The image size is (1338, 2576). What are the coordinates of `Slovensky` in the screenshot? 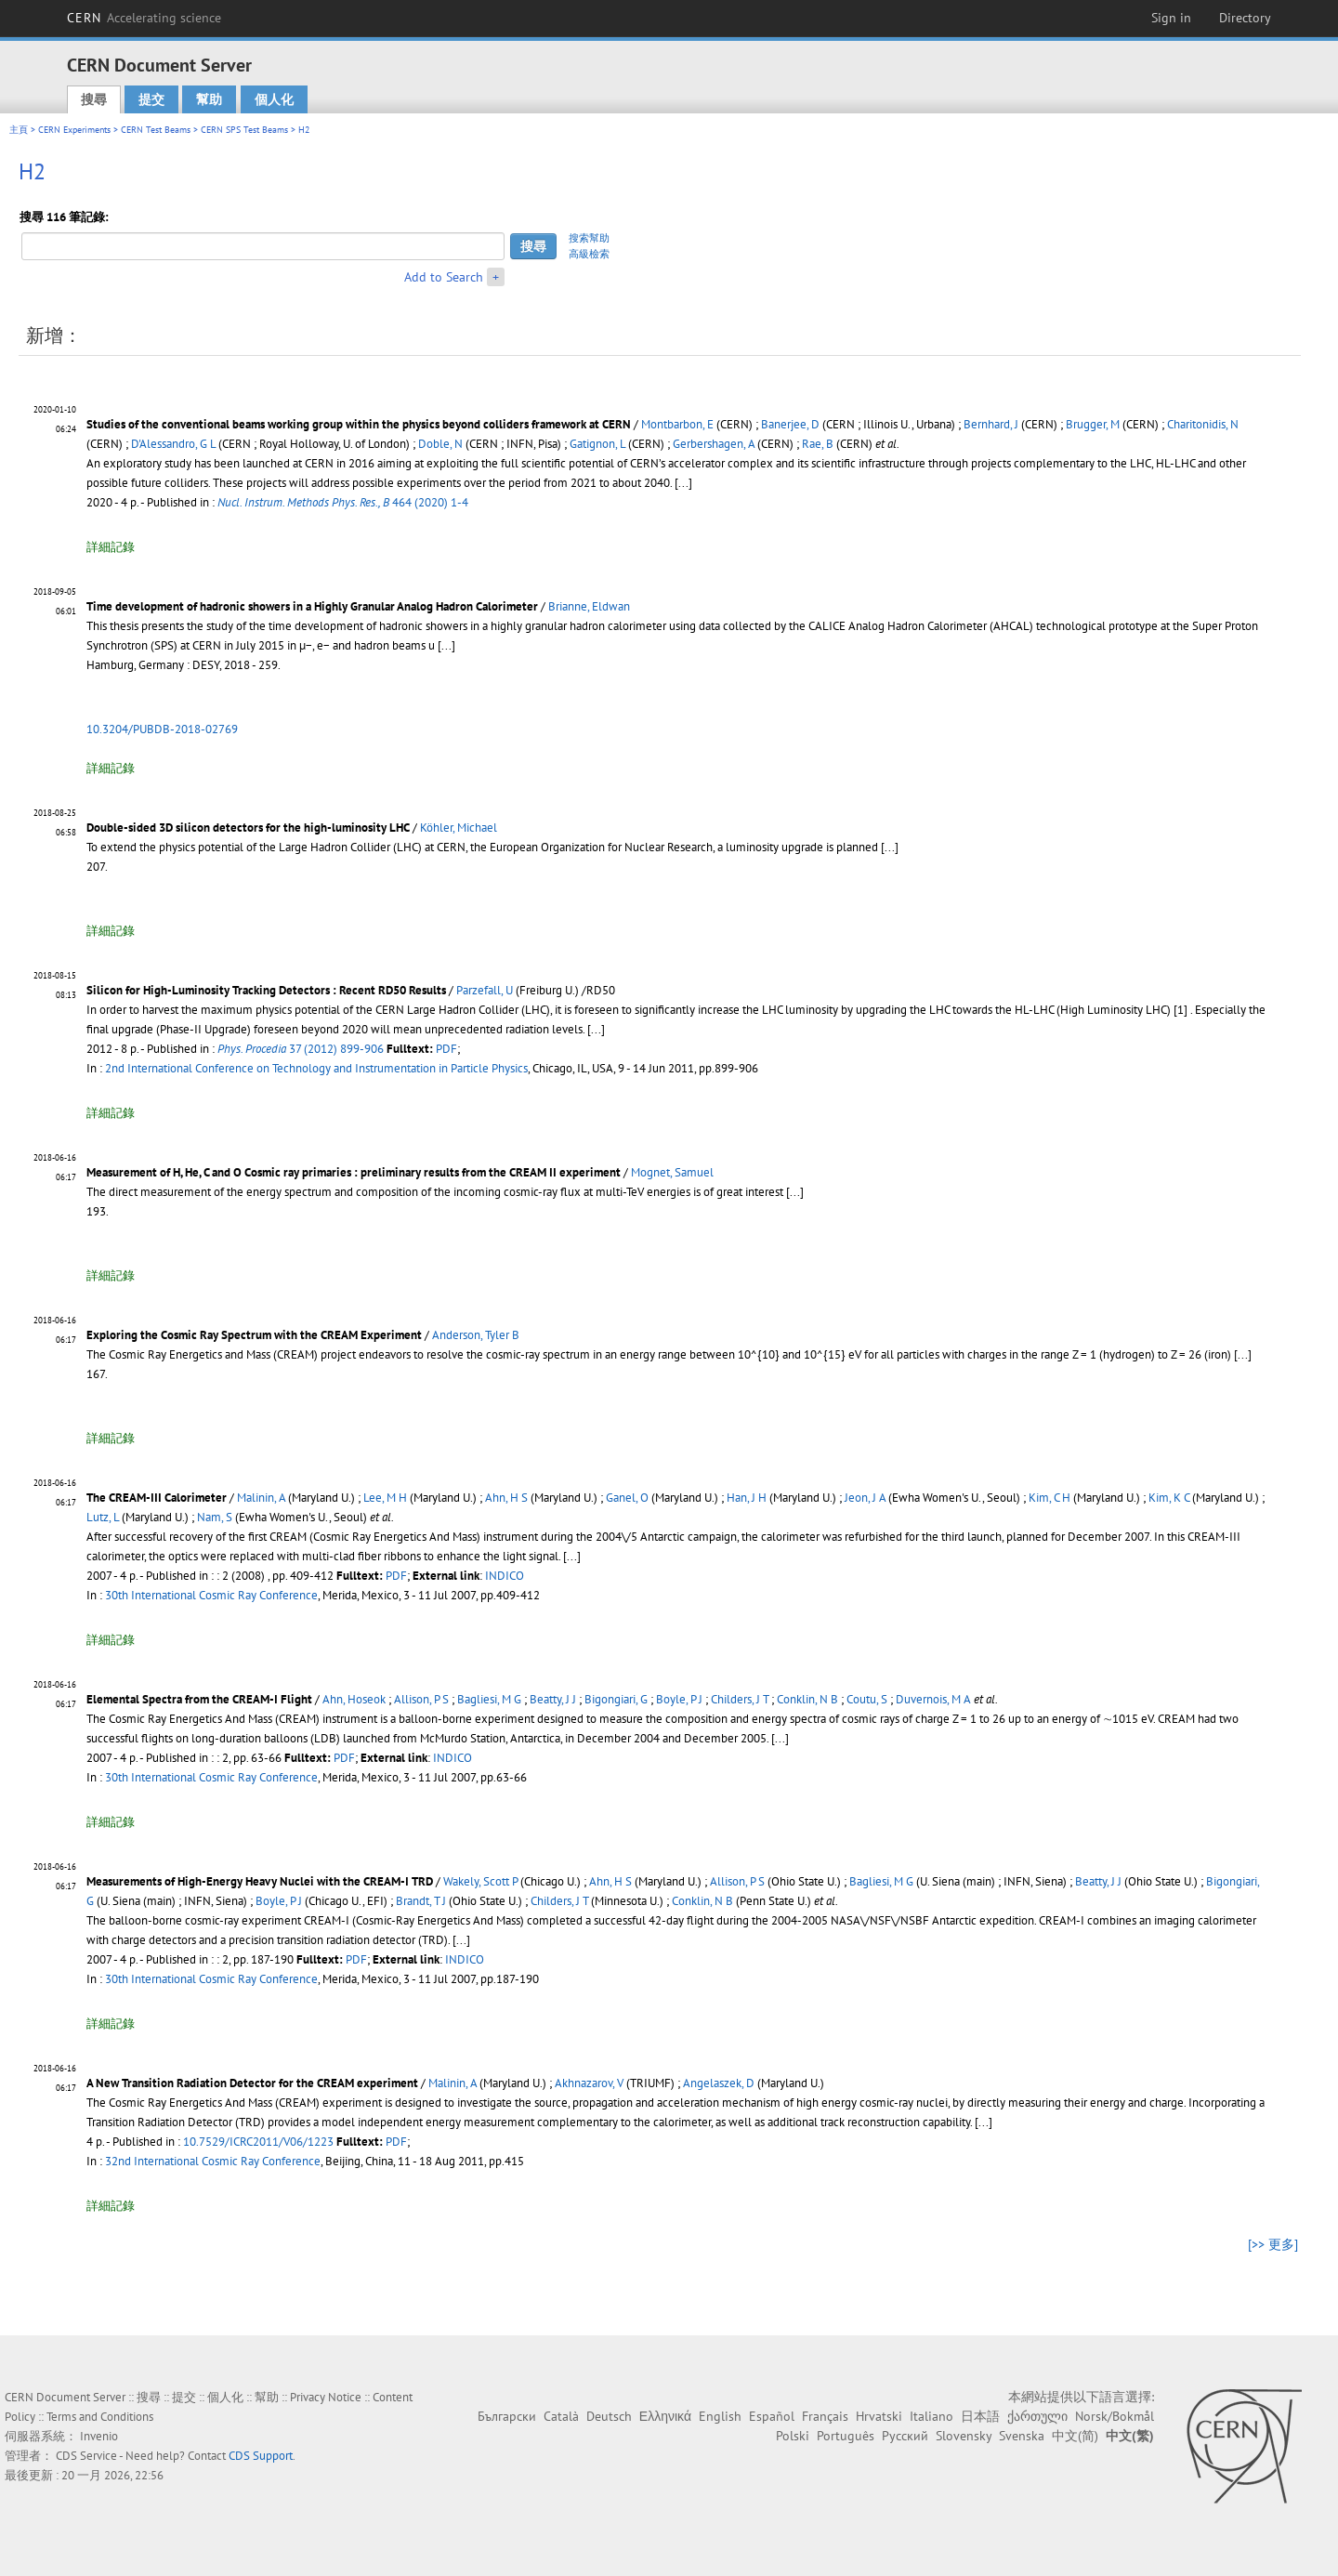 It's located at (963, 2435).